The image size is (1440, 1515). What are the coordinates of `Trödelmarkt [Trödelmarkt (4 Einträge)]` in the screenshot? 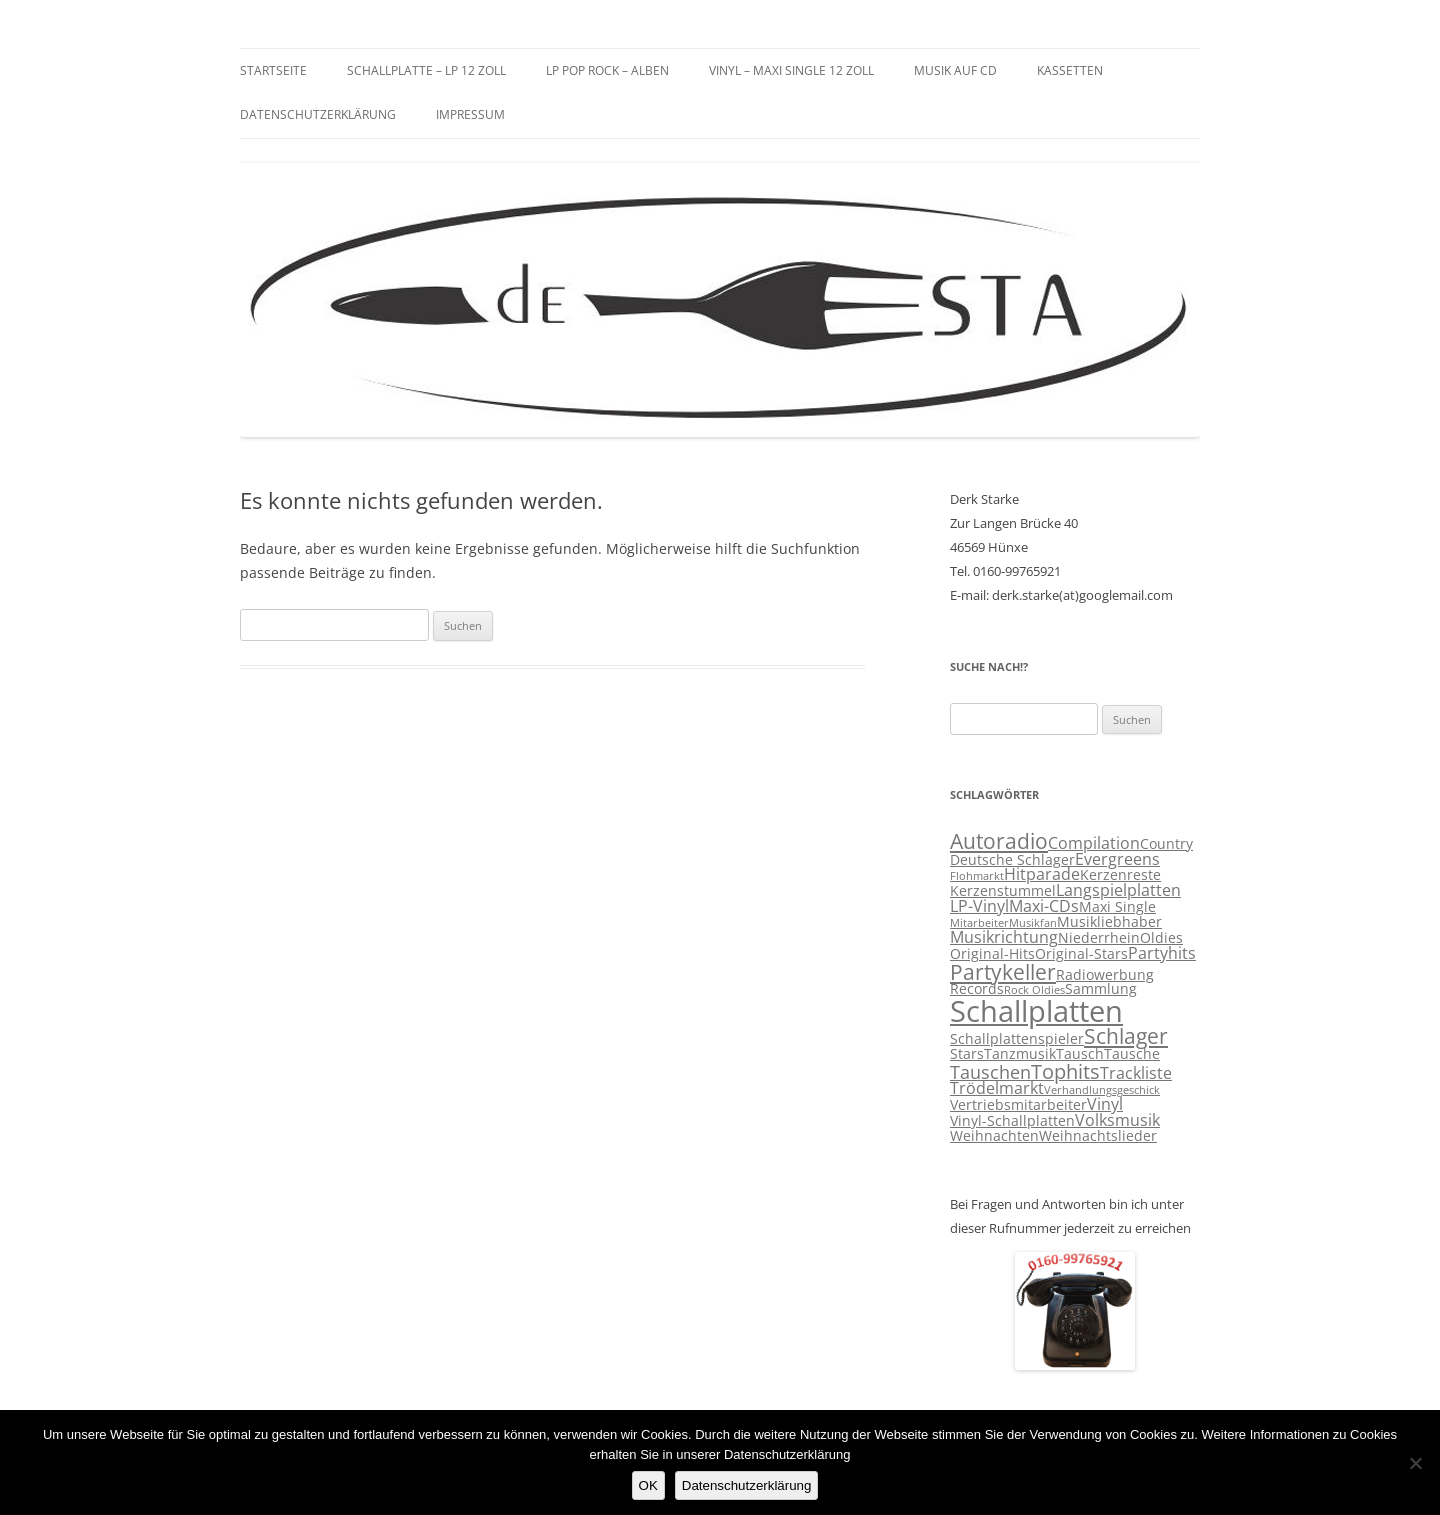 It's located at (997, 1088).